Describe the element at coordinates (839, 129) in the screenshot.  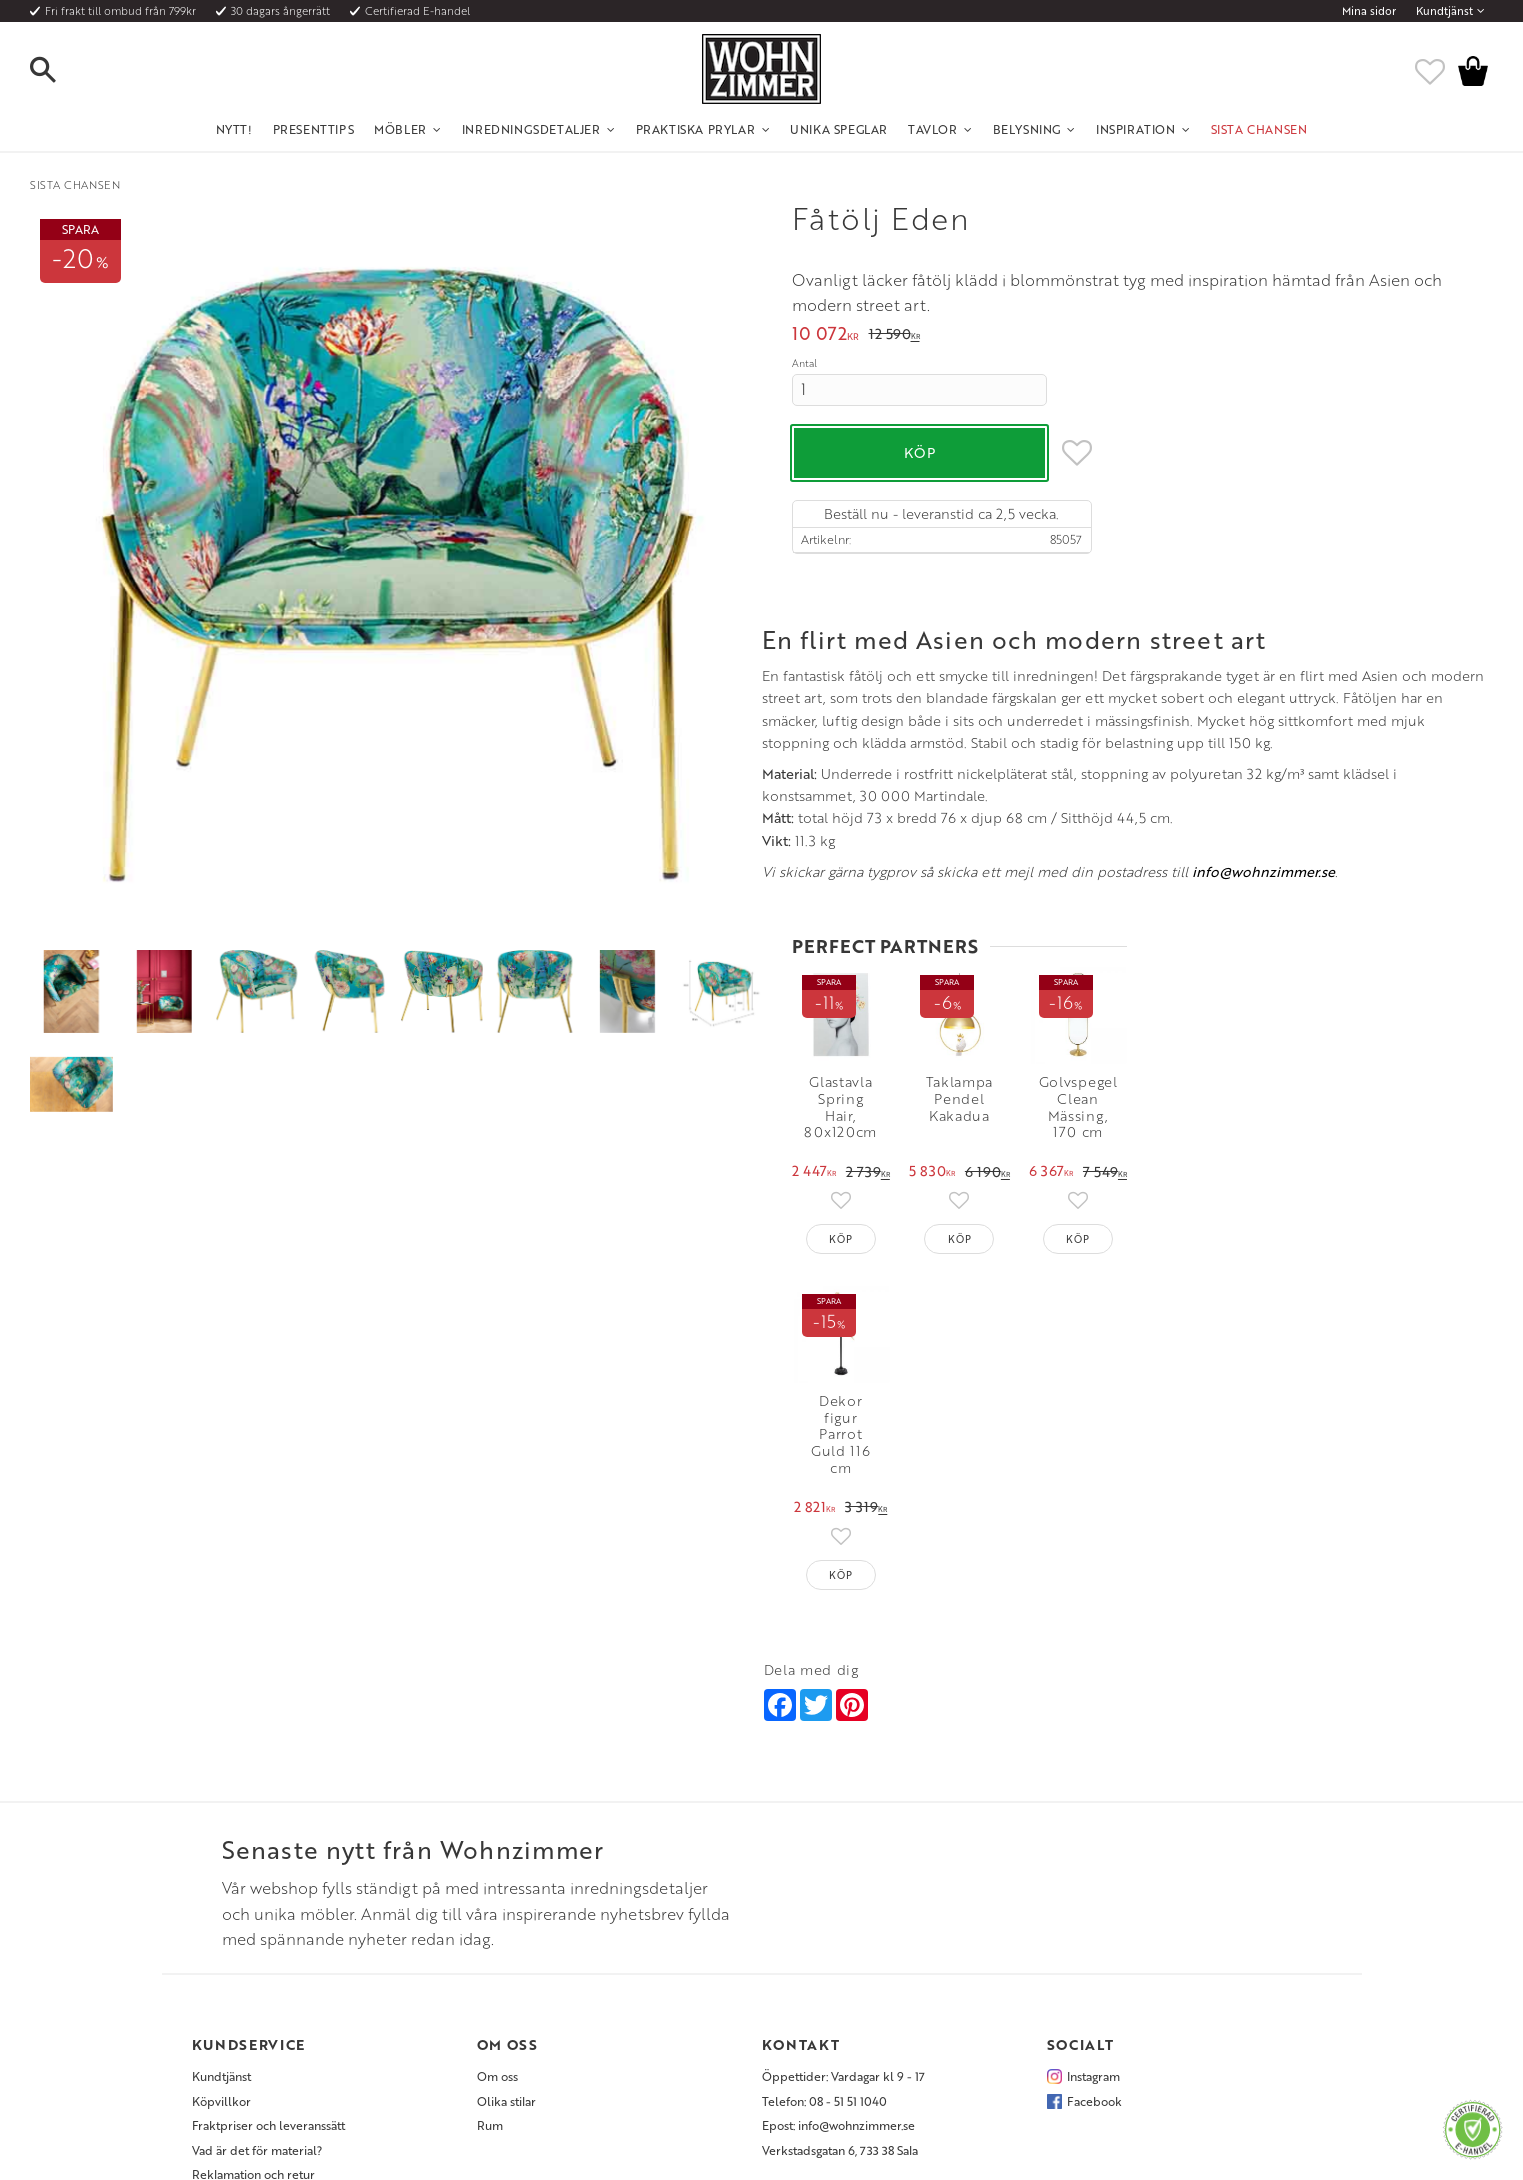
I see `Unika Speglar [menuitem]` at that location.